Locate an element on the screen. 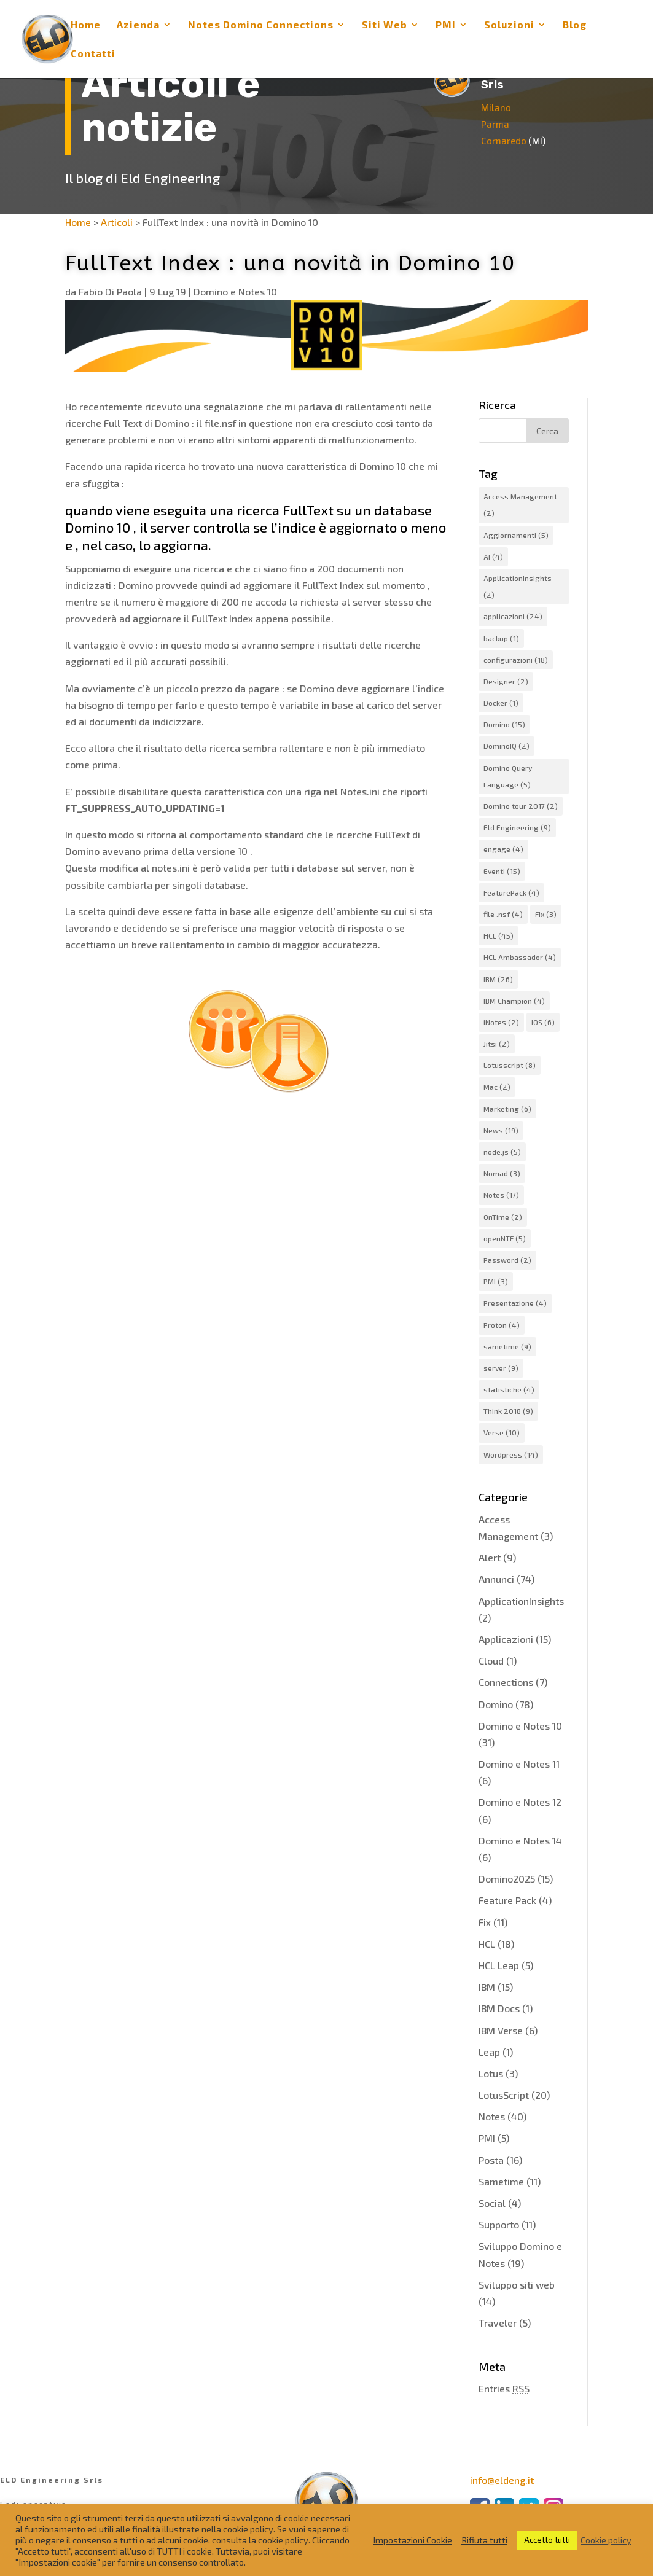  backup [backup (1 elemento)] is located at coordinates (501, 638).